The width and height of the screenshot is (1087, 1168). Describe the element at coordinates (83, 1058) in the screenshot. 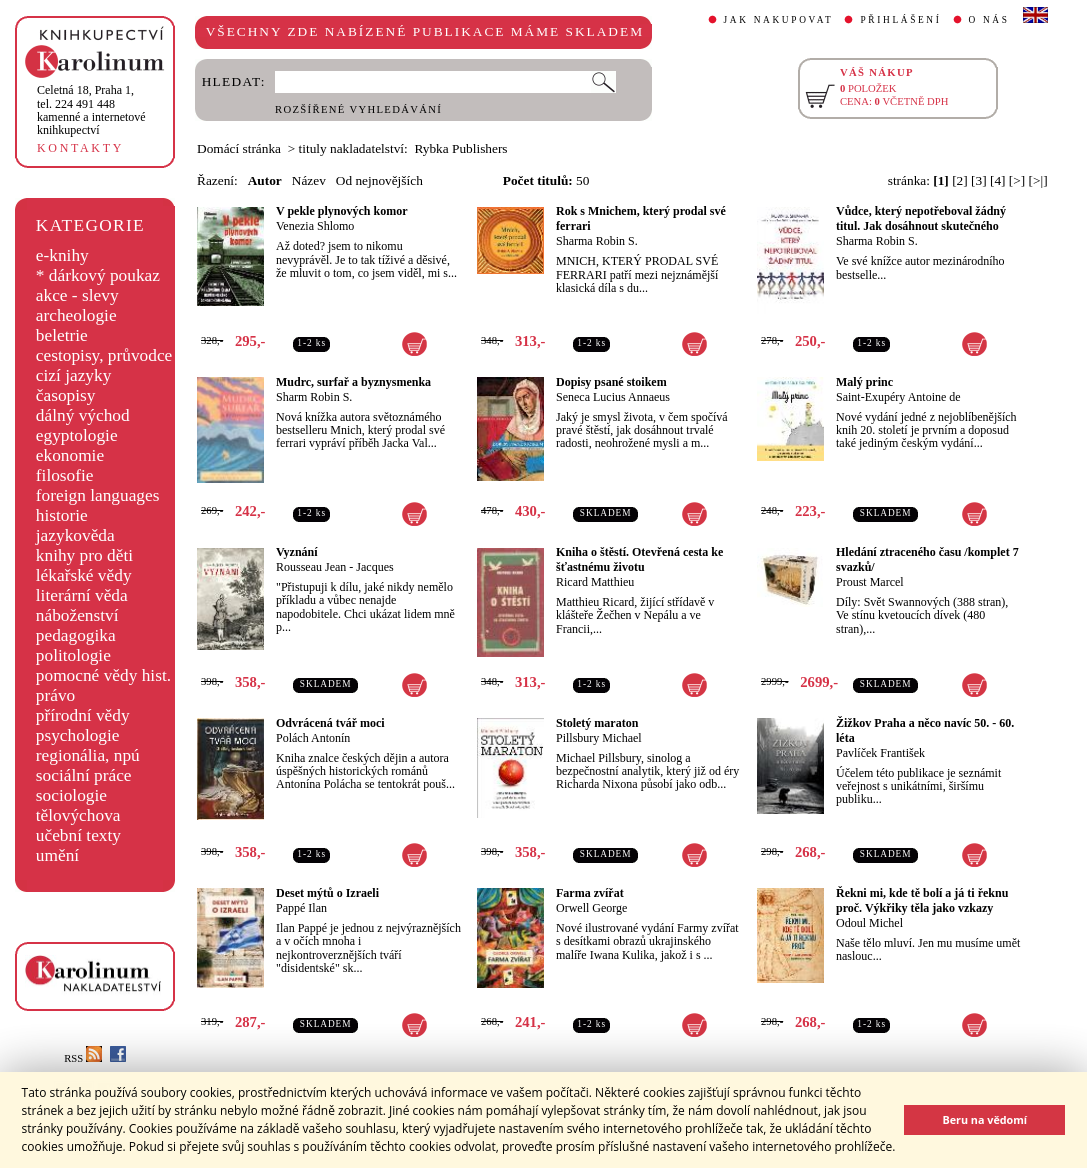

I see `RSS` at that location.